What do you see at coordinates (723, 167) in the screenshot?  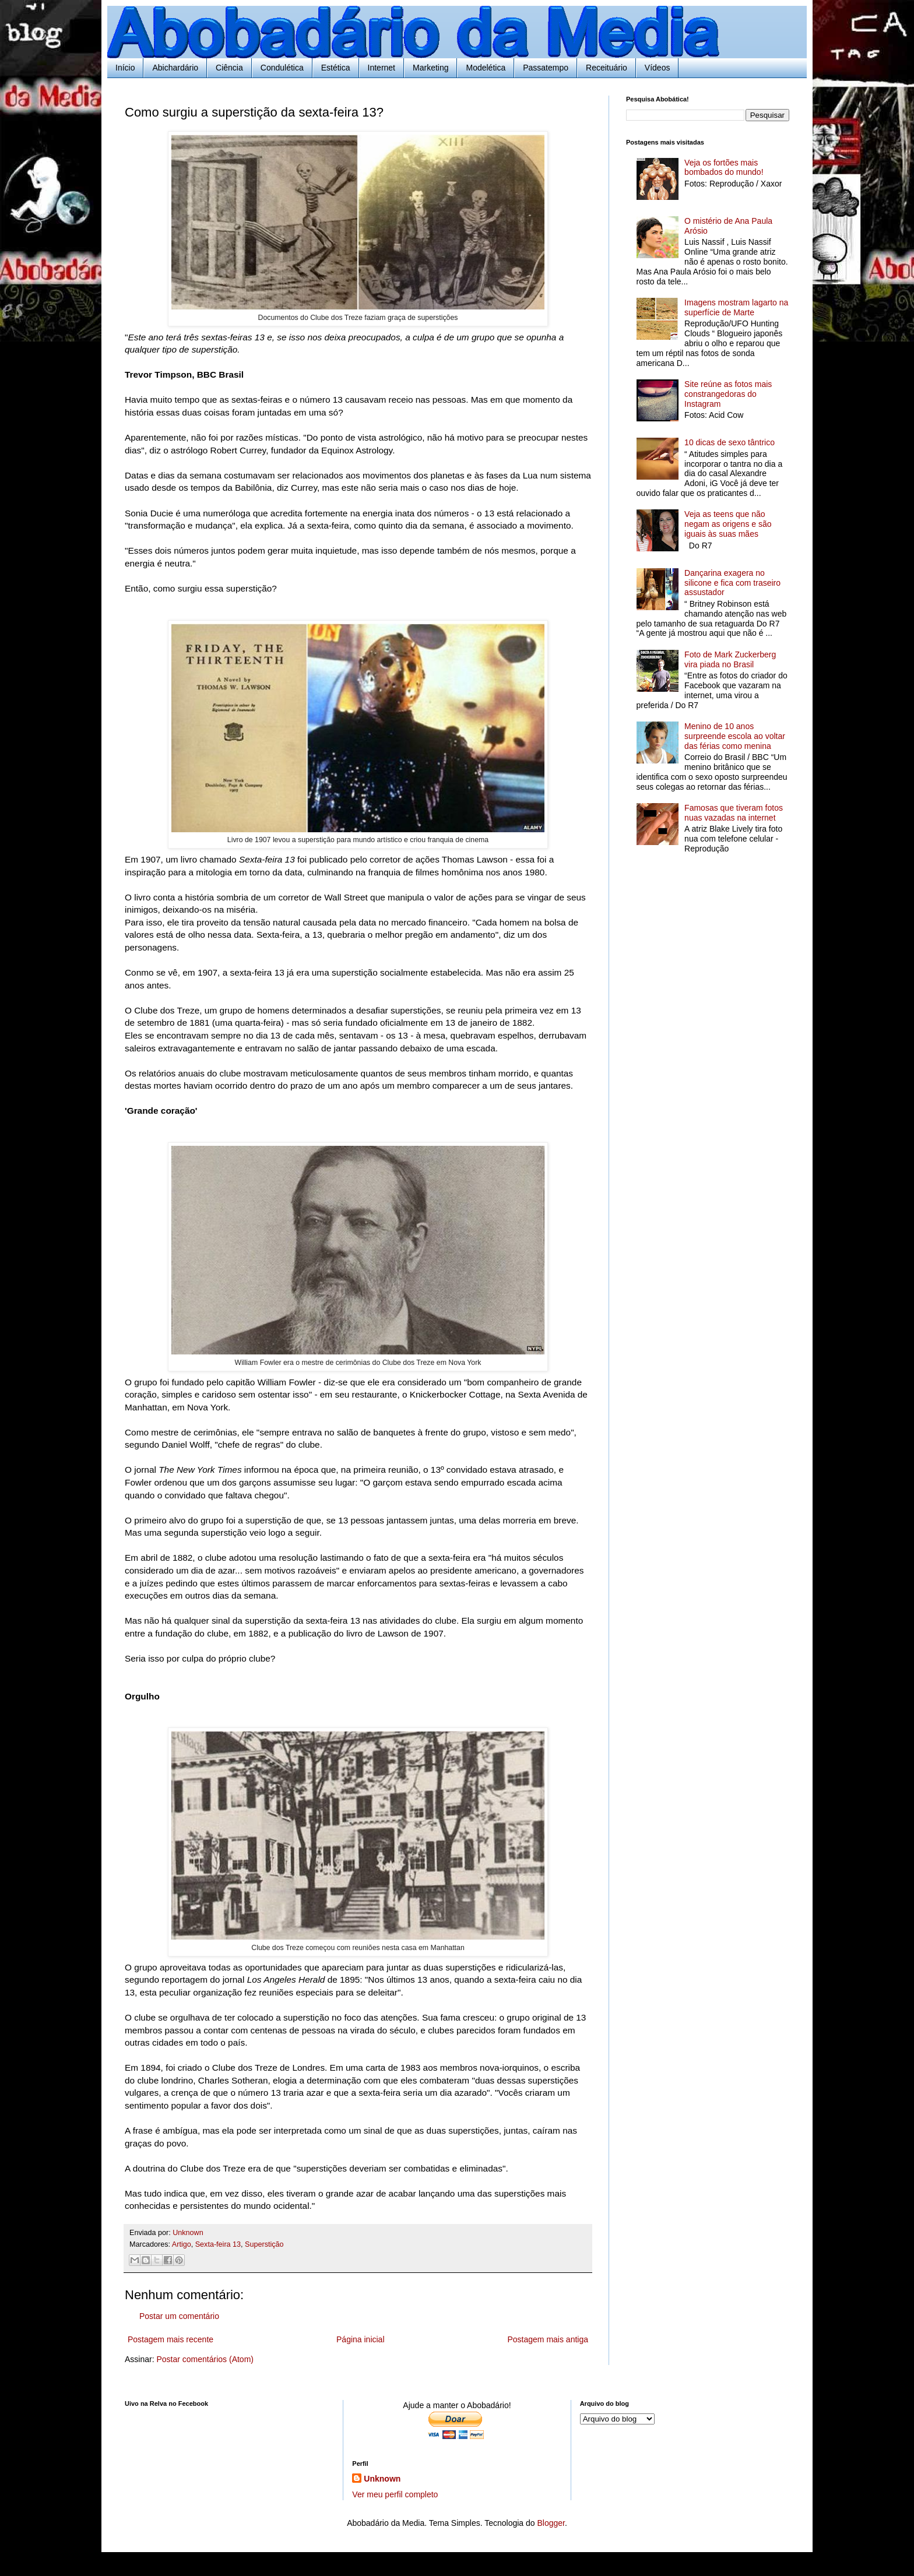 I see `Veja os fortões mais bombados do mundo!` at bounding box center [723, 167].